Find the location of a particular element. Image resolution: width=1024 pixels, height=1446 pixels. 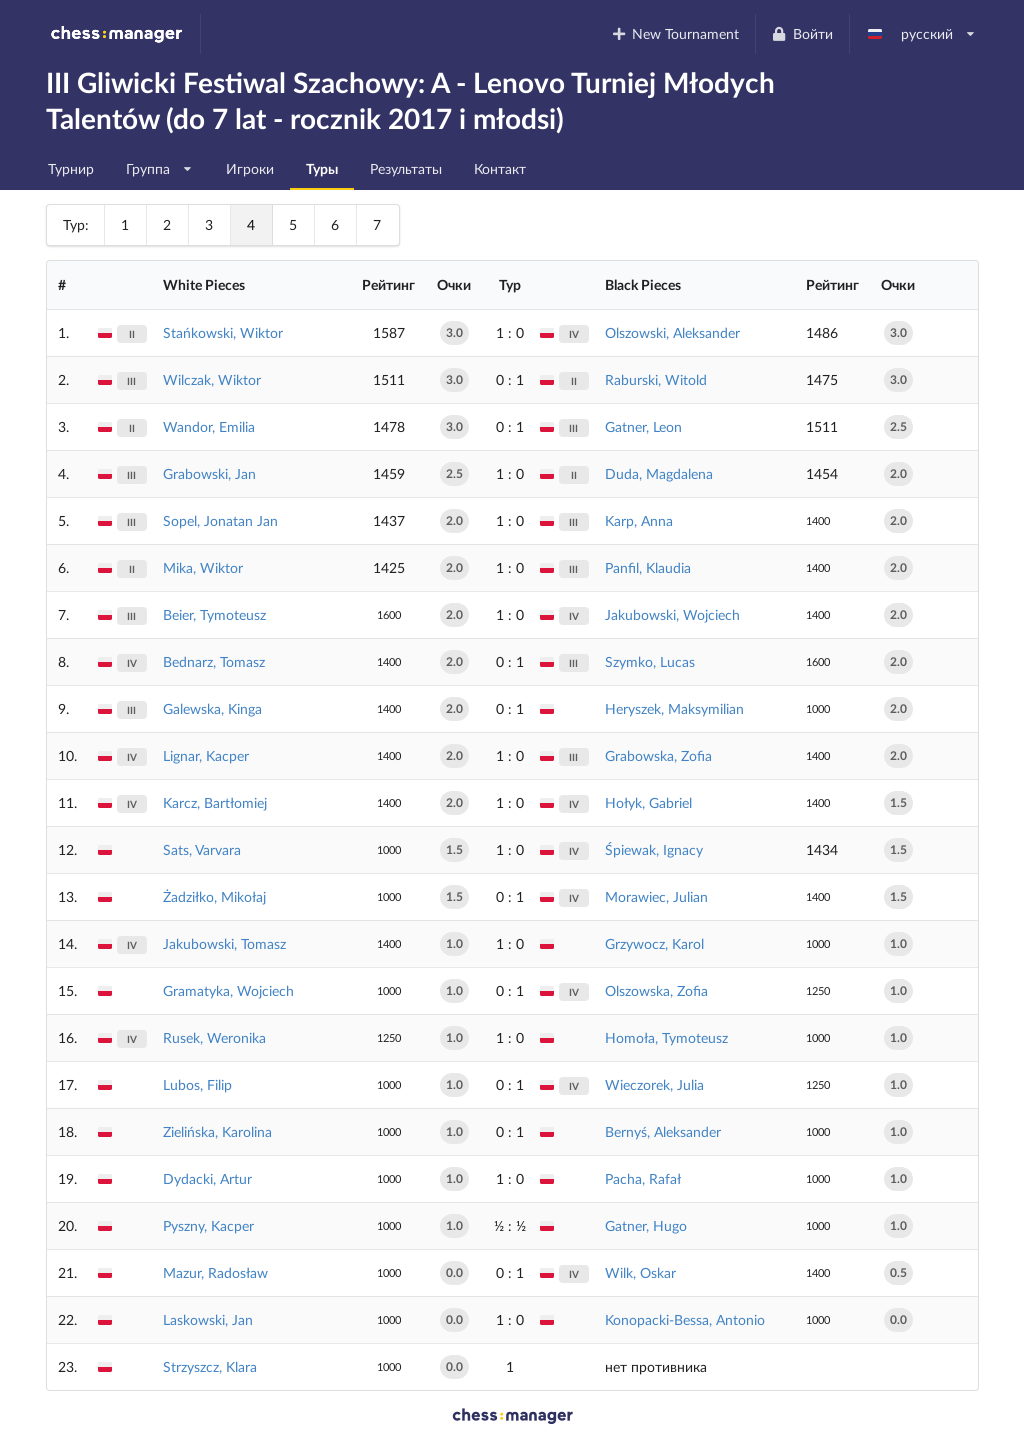

Strzyszcz, Klara is located at coordinates (210, 1366).